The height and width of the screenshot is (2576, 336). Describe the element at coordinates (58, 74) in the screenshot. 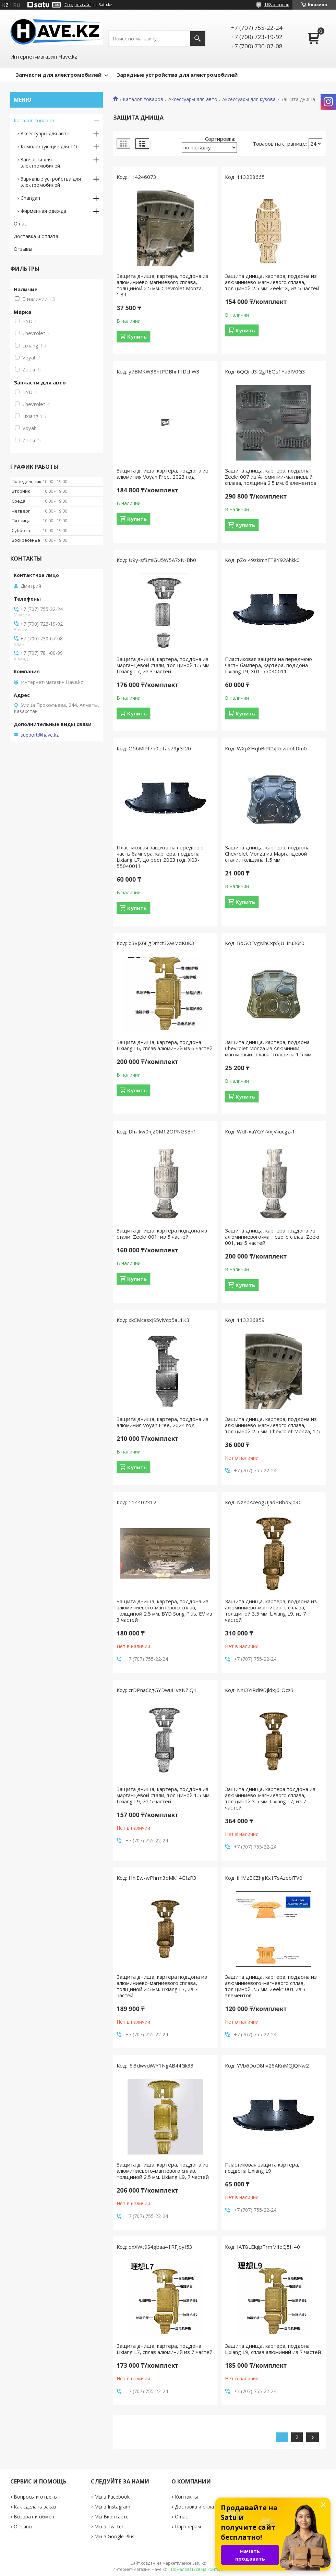

I see `Запчасти для электромобилей` at that location.